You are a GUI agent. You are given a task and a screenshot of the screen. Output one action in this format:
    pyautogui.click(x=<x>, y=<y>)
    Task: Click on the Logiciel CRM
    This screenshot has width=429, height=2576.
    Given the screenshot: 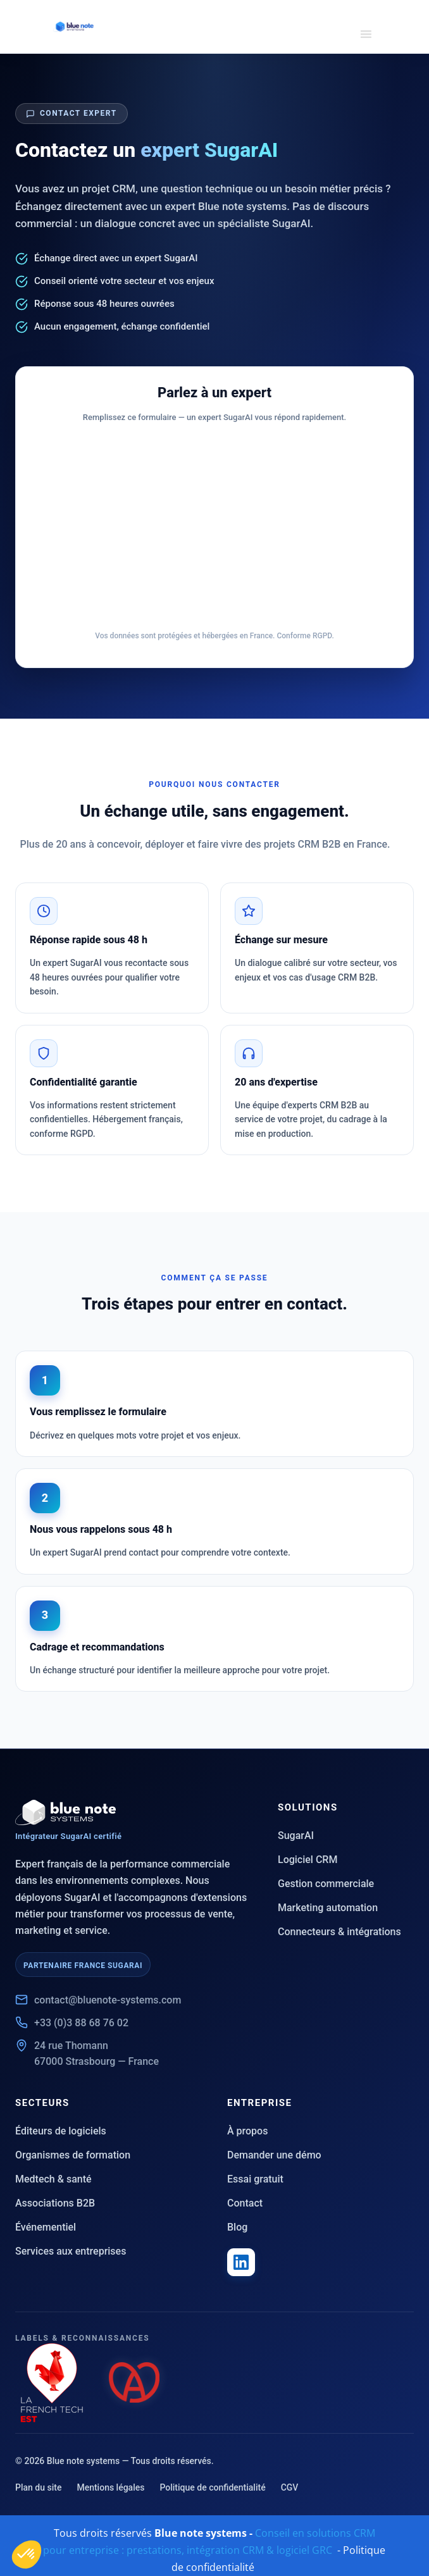 What is the action you would take?
    pyautogui.click(x=307, y=1860)
    